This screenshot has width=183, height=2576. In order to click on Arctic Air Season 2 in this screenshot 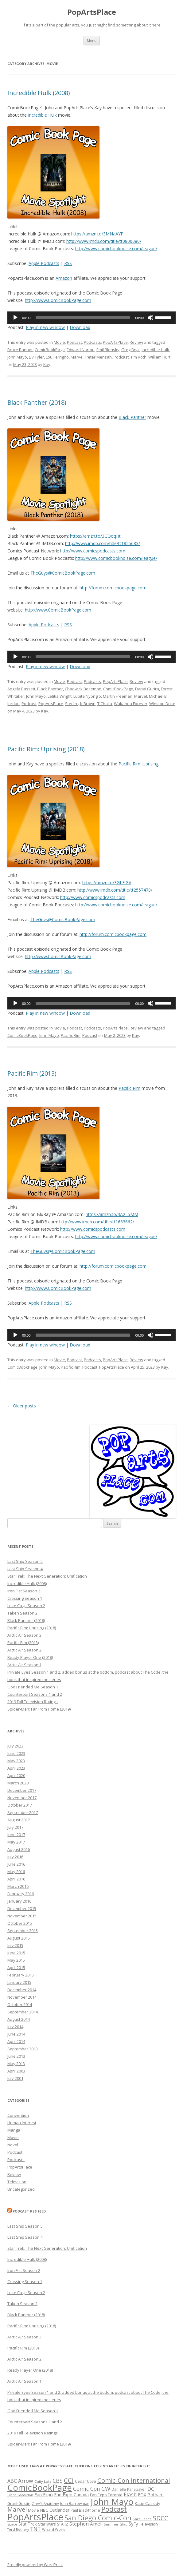, I will do `click(24, 1650)`.